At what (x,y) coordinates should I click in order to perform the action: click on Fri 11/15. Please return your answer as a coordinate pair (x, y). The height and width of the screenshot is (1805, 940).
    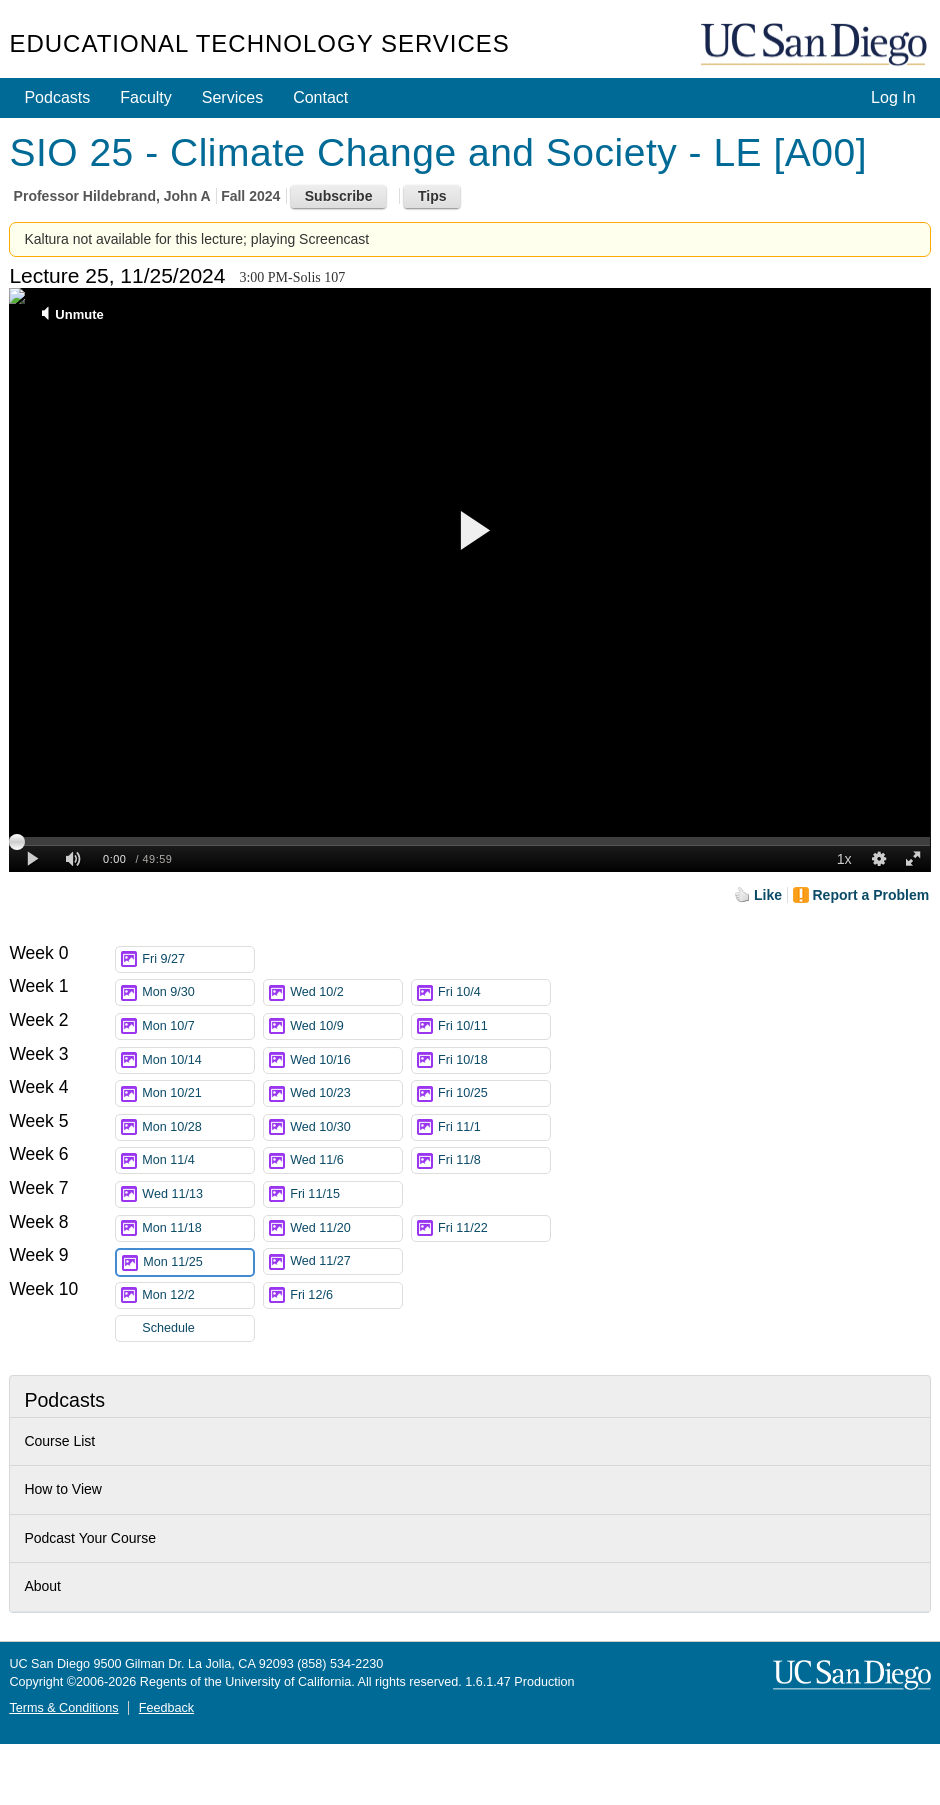
    Looking at the image, I should click on (346, 1194).